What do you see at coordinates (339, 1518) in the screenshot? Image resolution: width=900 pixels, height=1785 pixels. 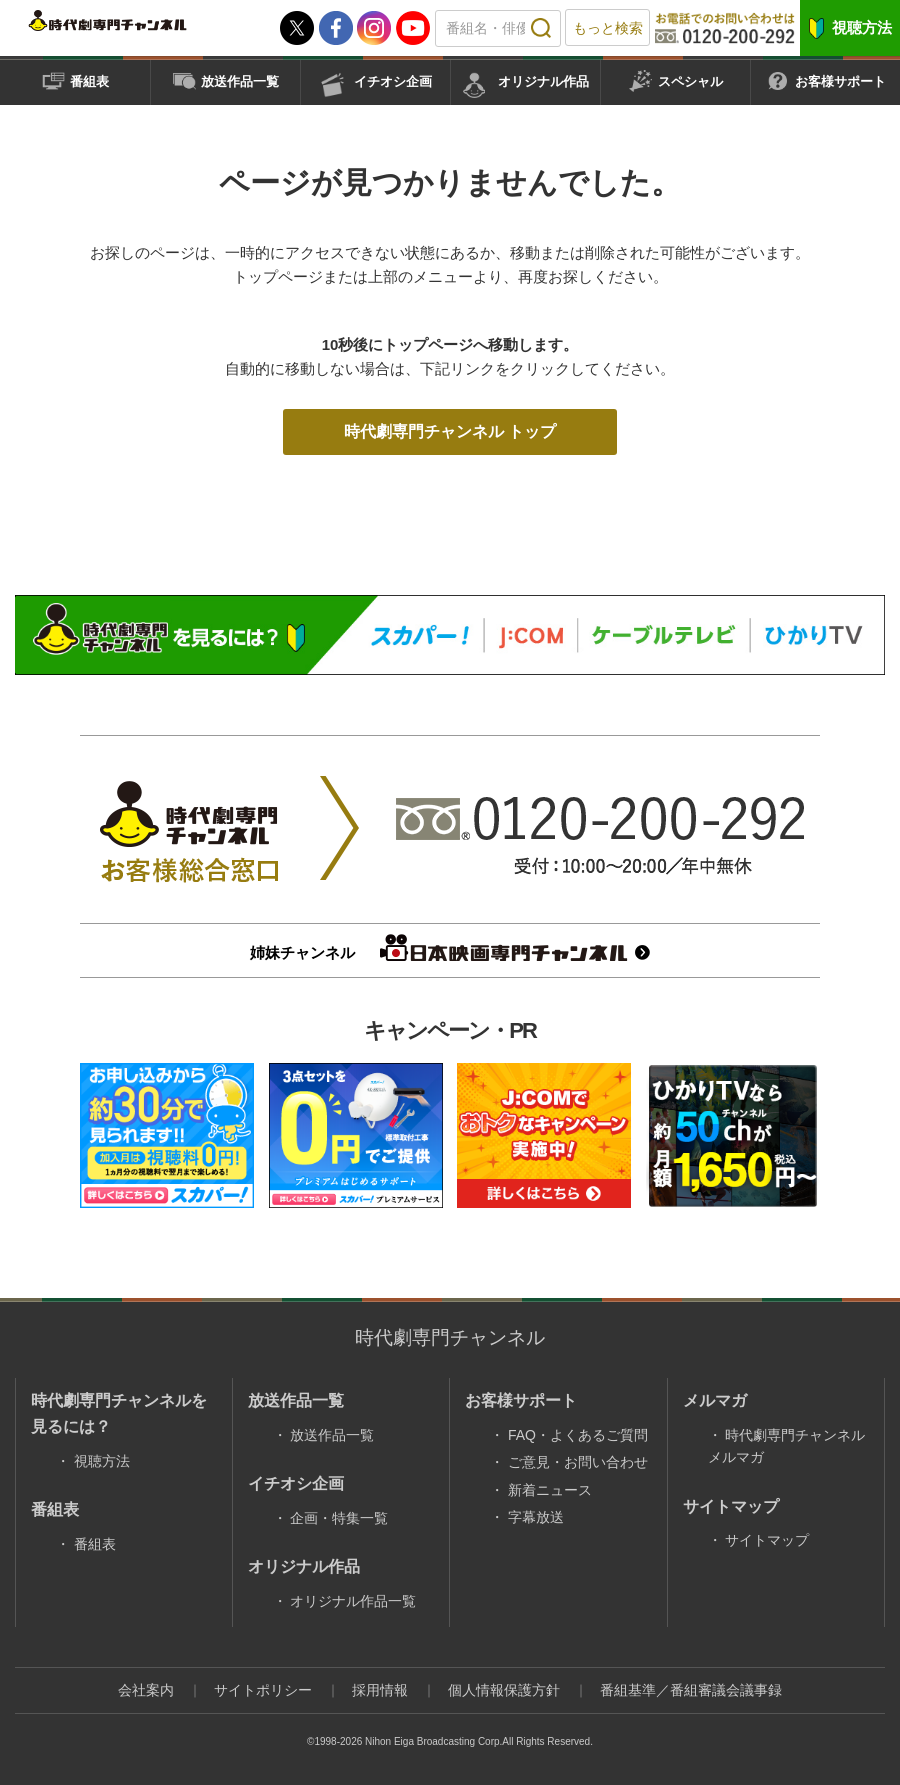 I see `企画・特集一覧` at bounding box center [339, 1518].